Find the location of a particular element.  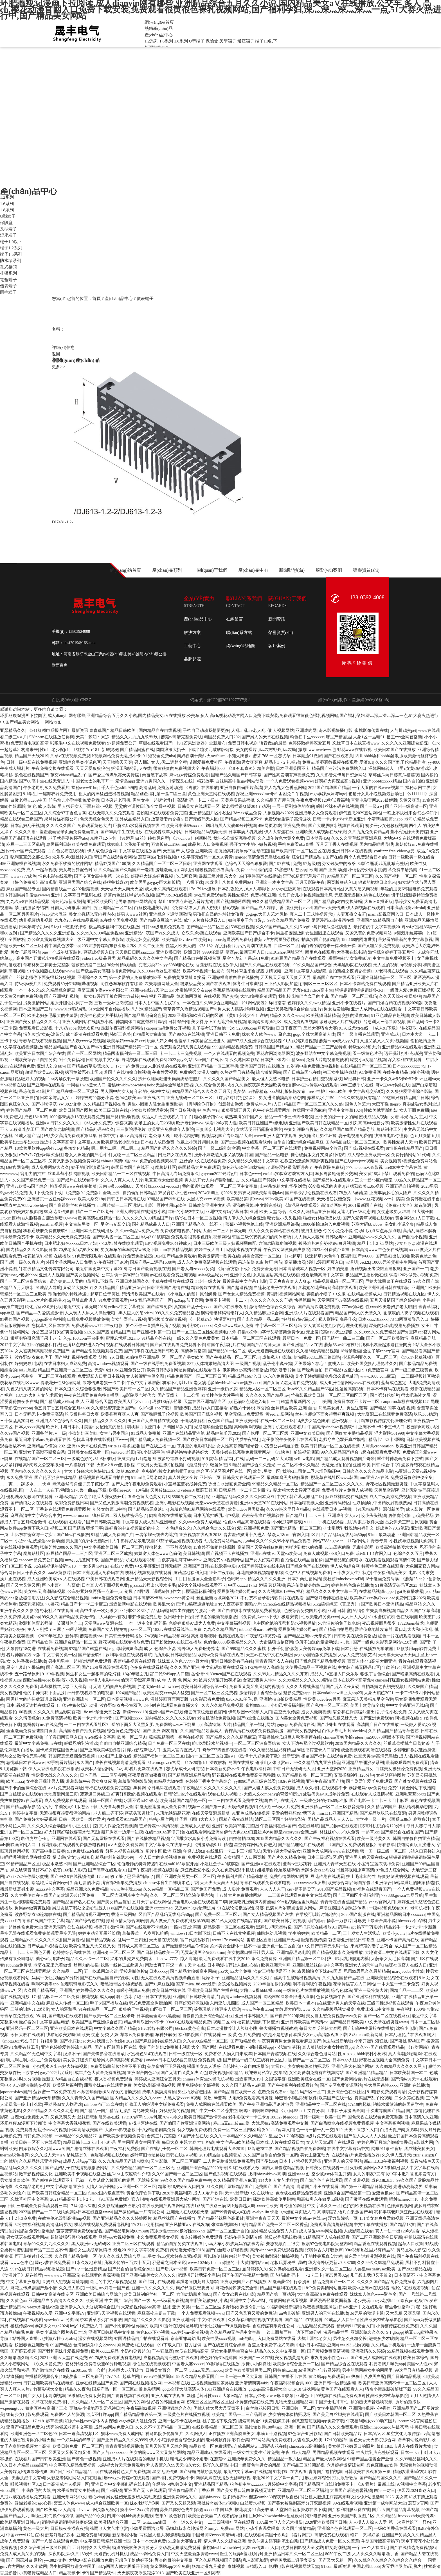

国产无遮挡又黄又爽又色 is located at coordinates (184, 2072).